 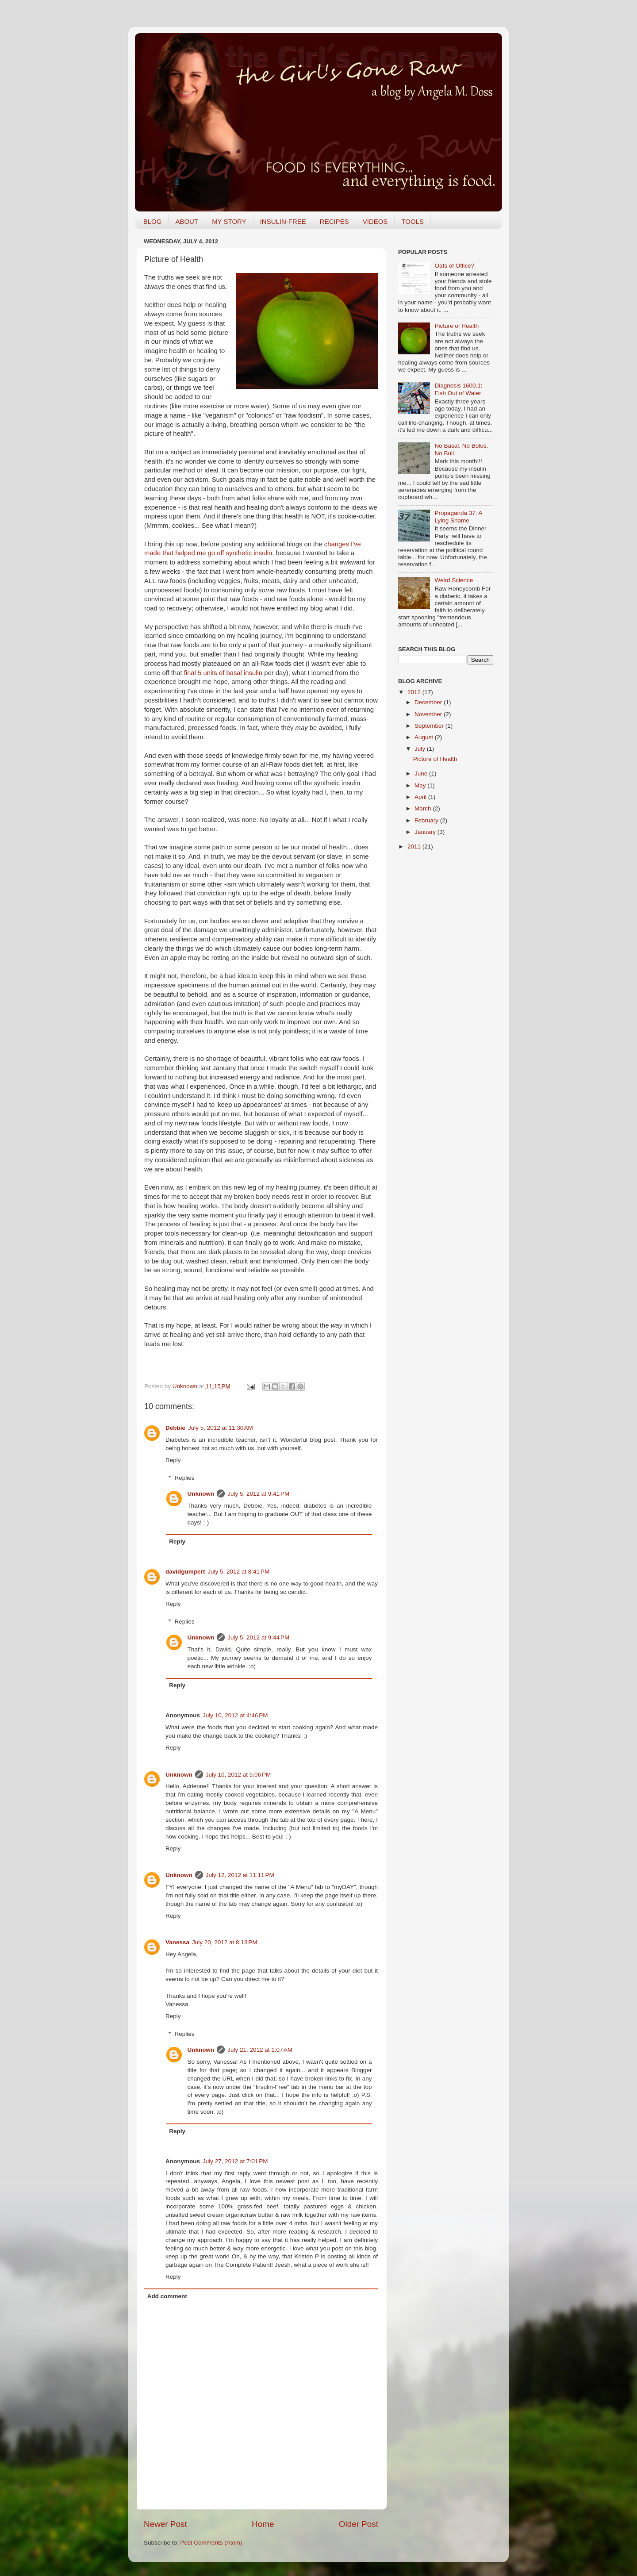 What do you see at coordinates (224, 1942) in the screenshot?
I see `July 20, 2012 at 8:13 PM` at bounding box center [224, 1942].